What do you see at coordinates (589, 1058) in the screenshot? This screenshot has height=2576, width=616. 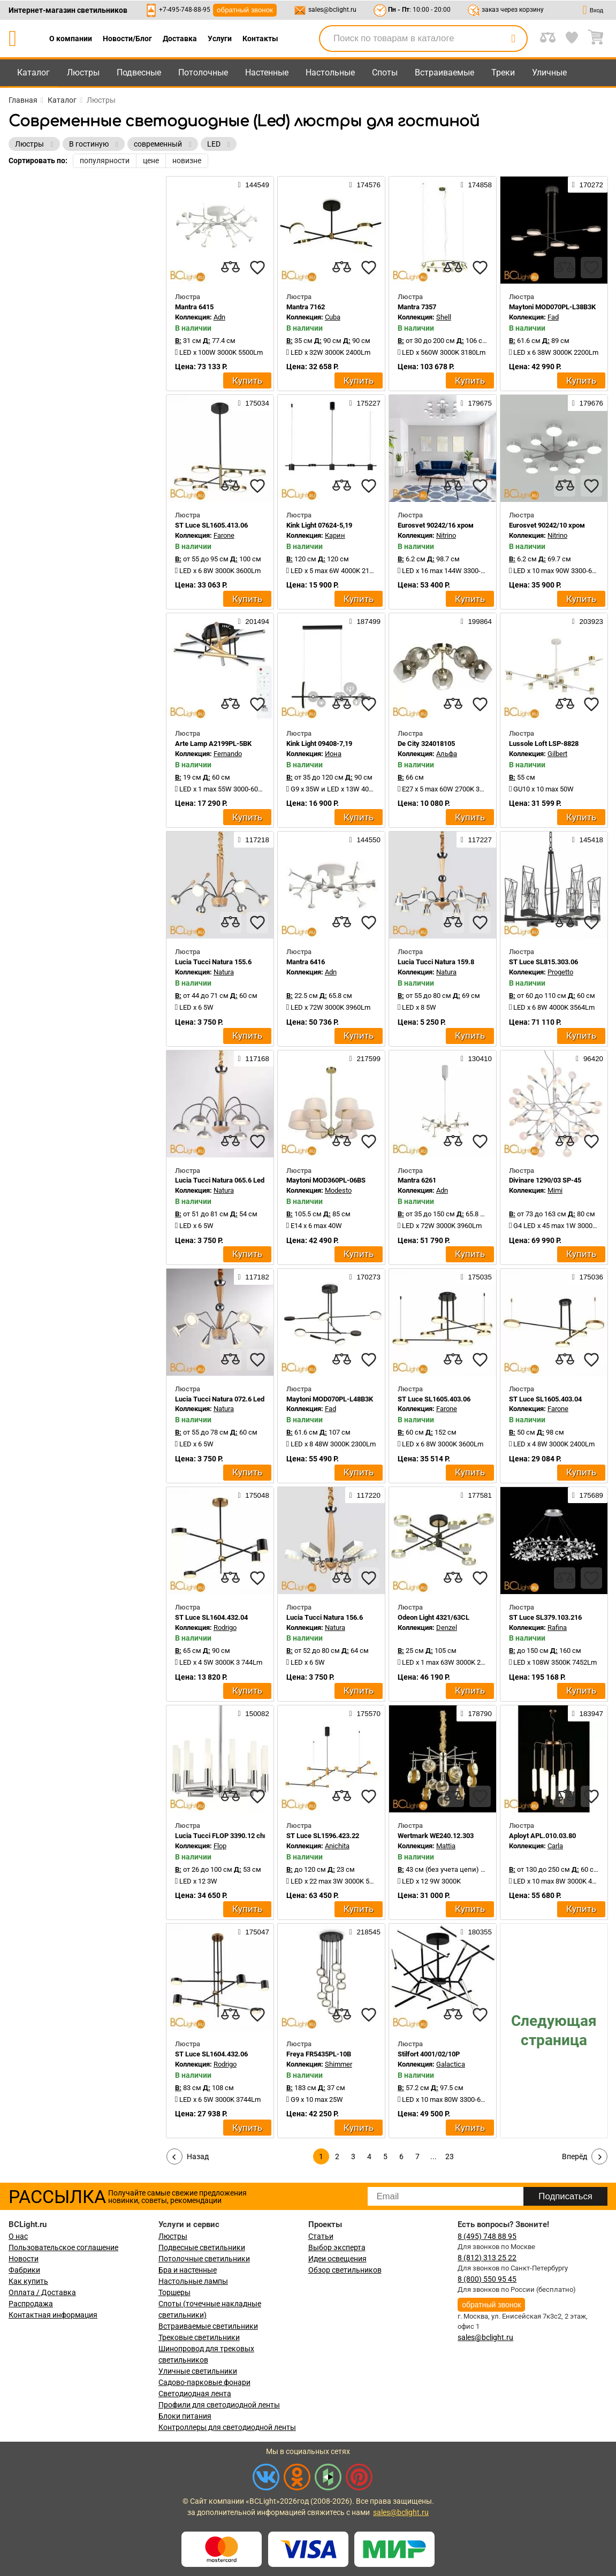 I see `96420` at bounding box center [589, 1058].